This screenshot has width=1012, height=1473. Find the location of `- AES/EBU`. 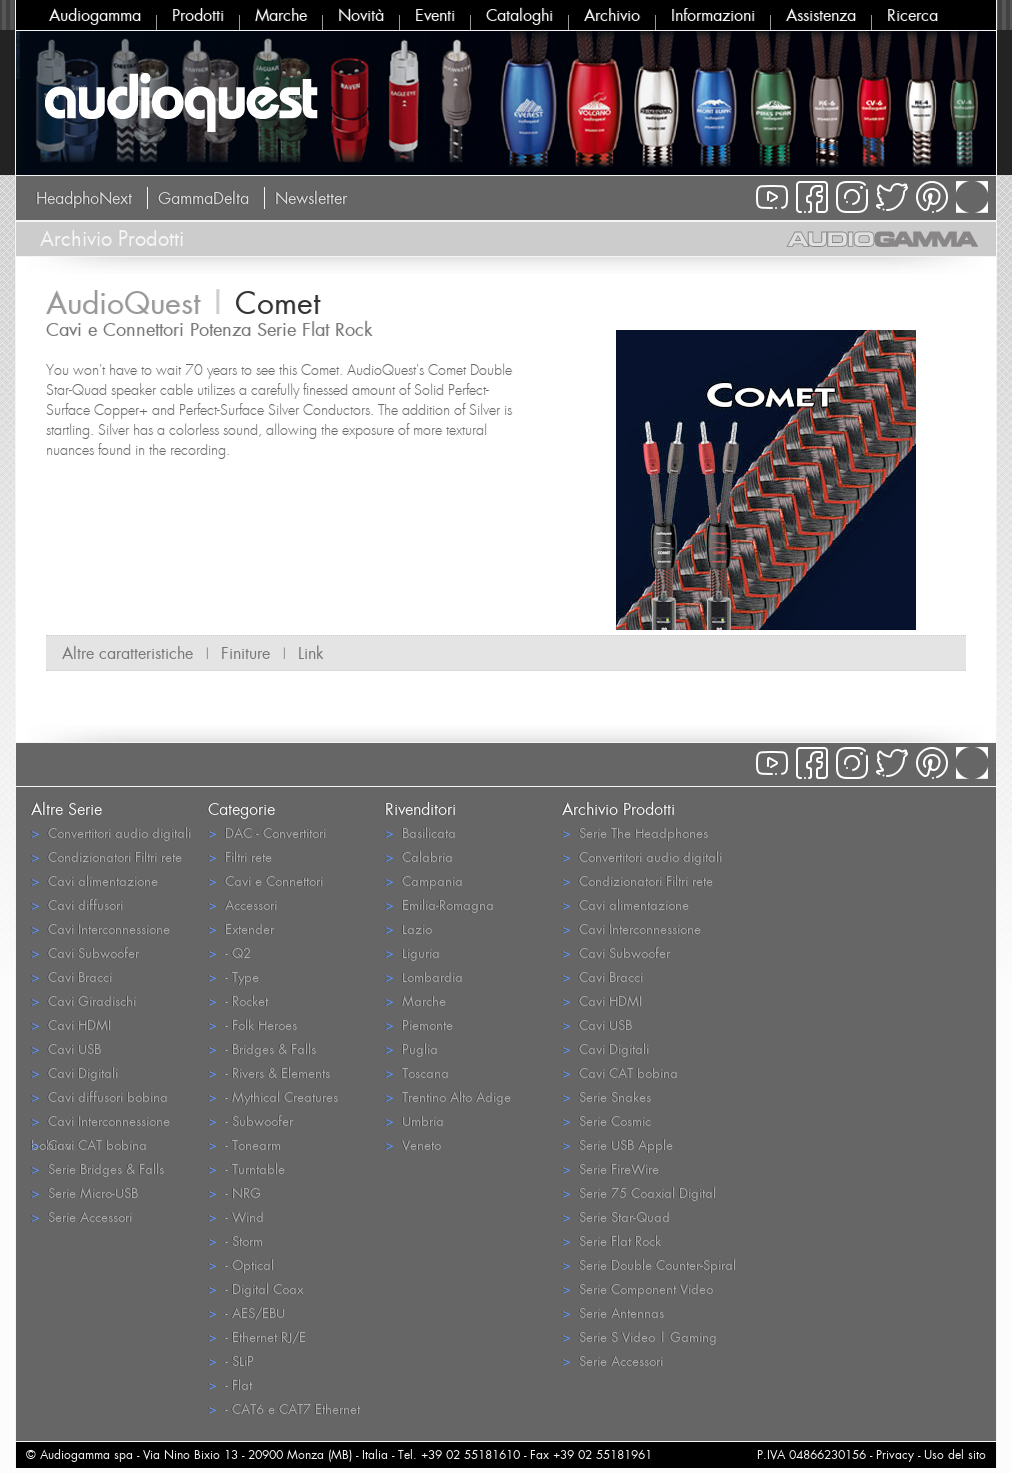

- AES/EBU is located at coordinates (246, 1312).